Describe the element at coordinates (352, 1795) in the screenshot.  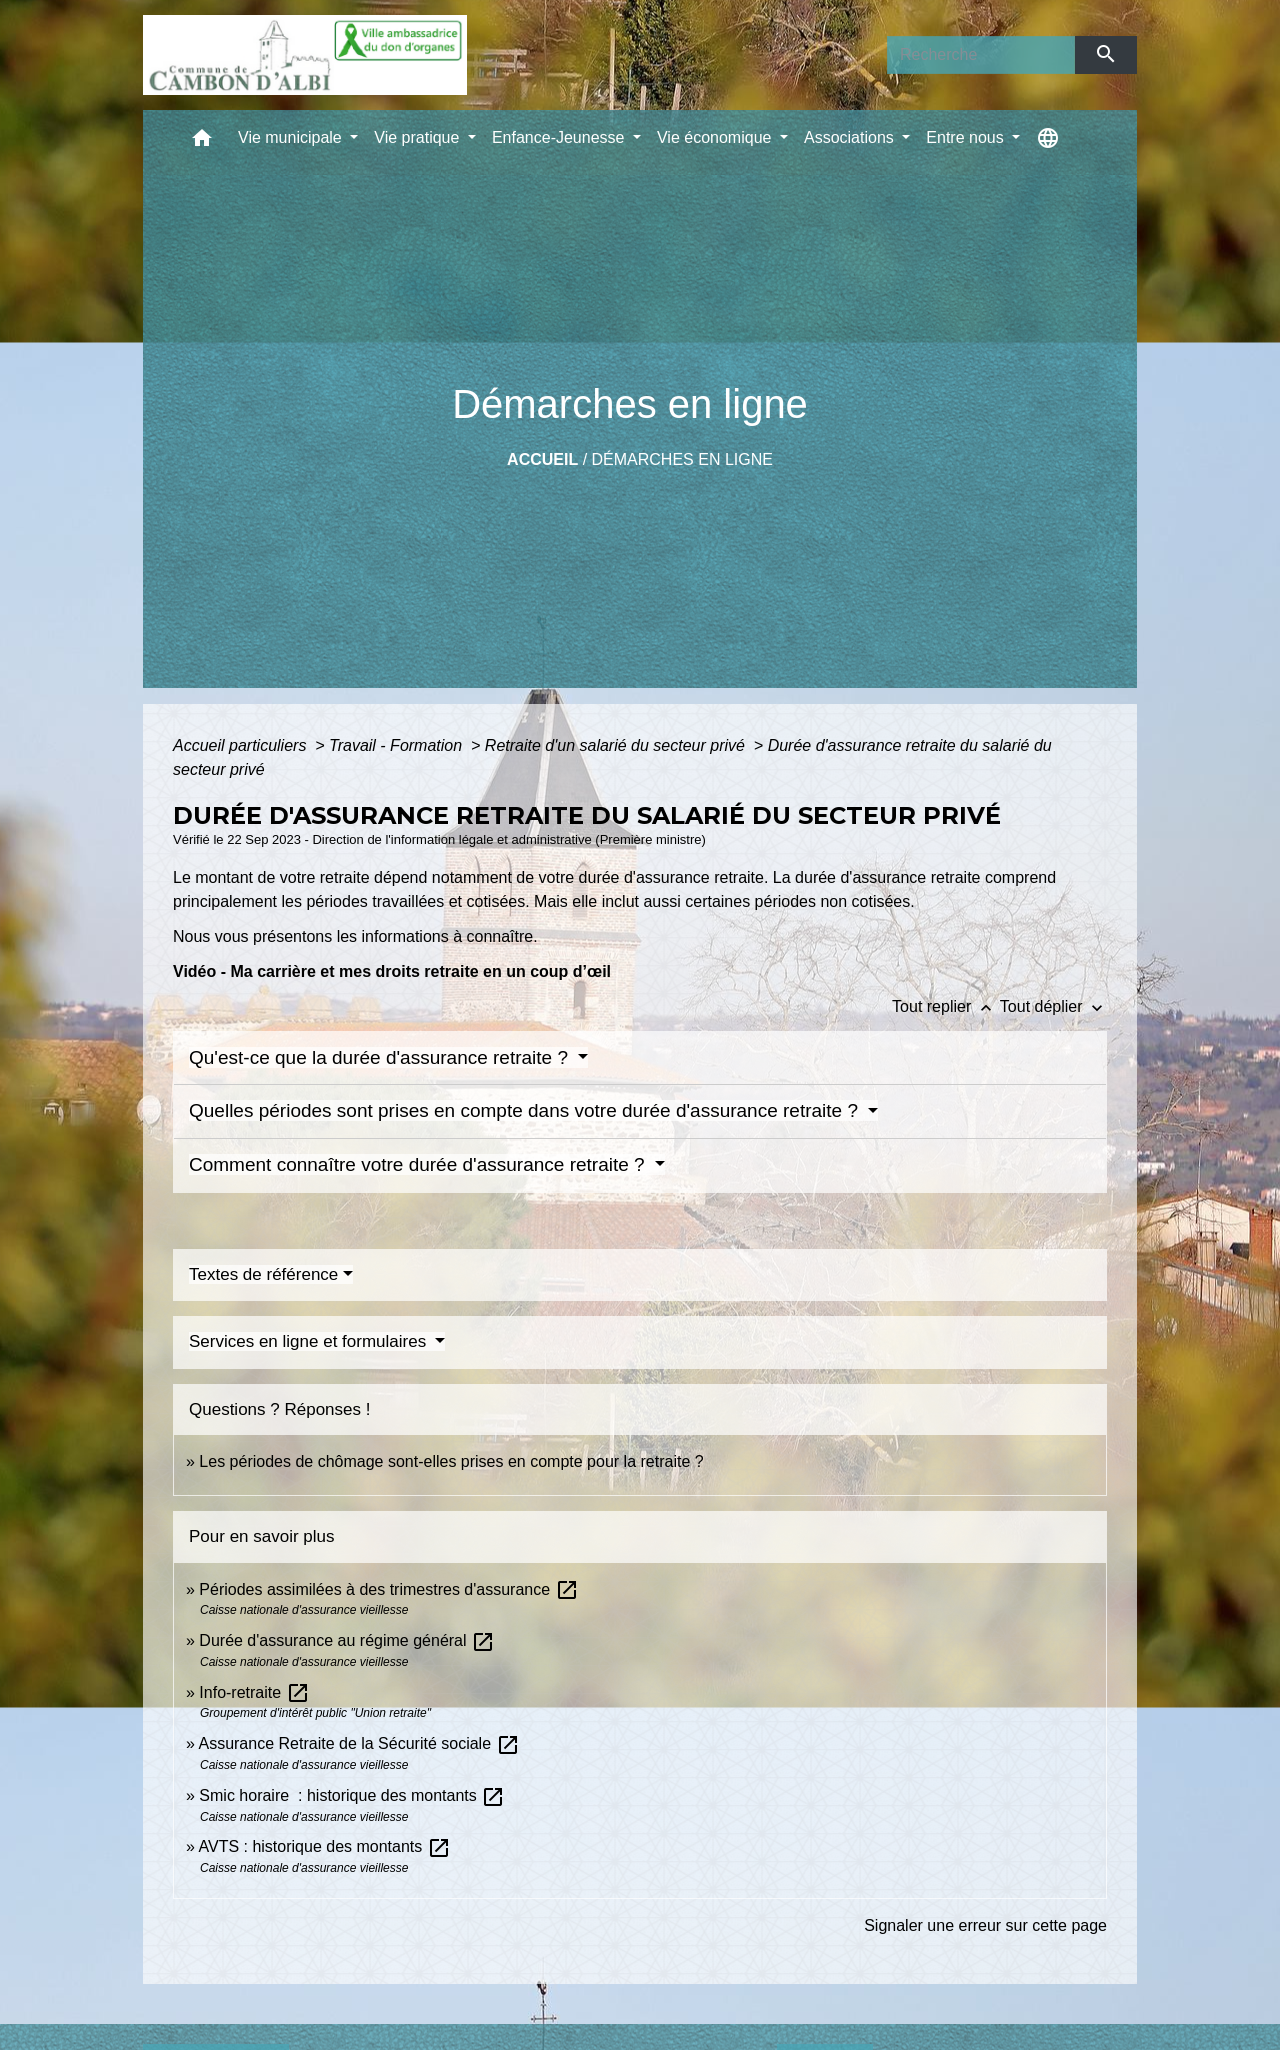
I see `Smic horaire : historique des montants` at that location.